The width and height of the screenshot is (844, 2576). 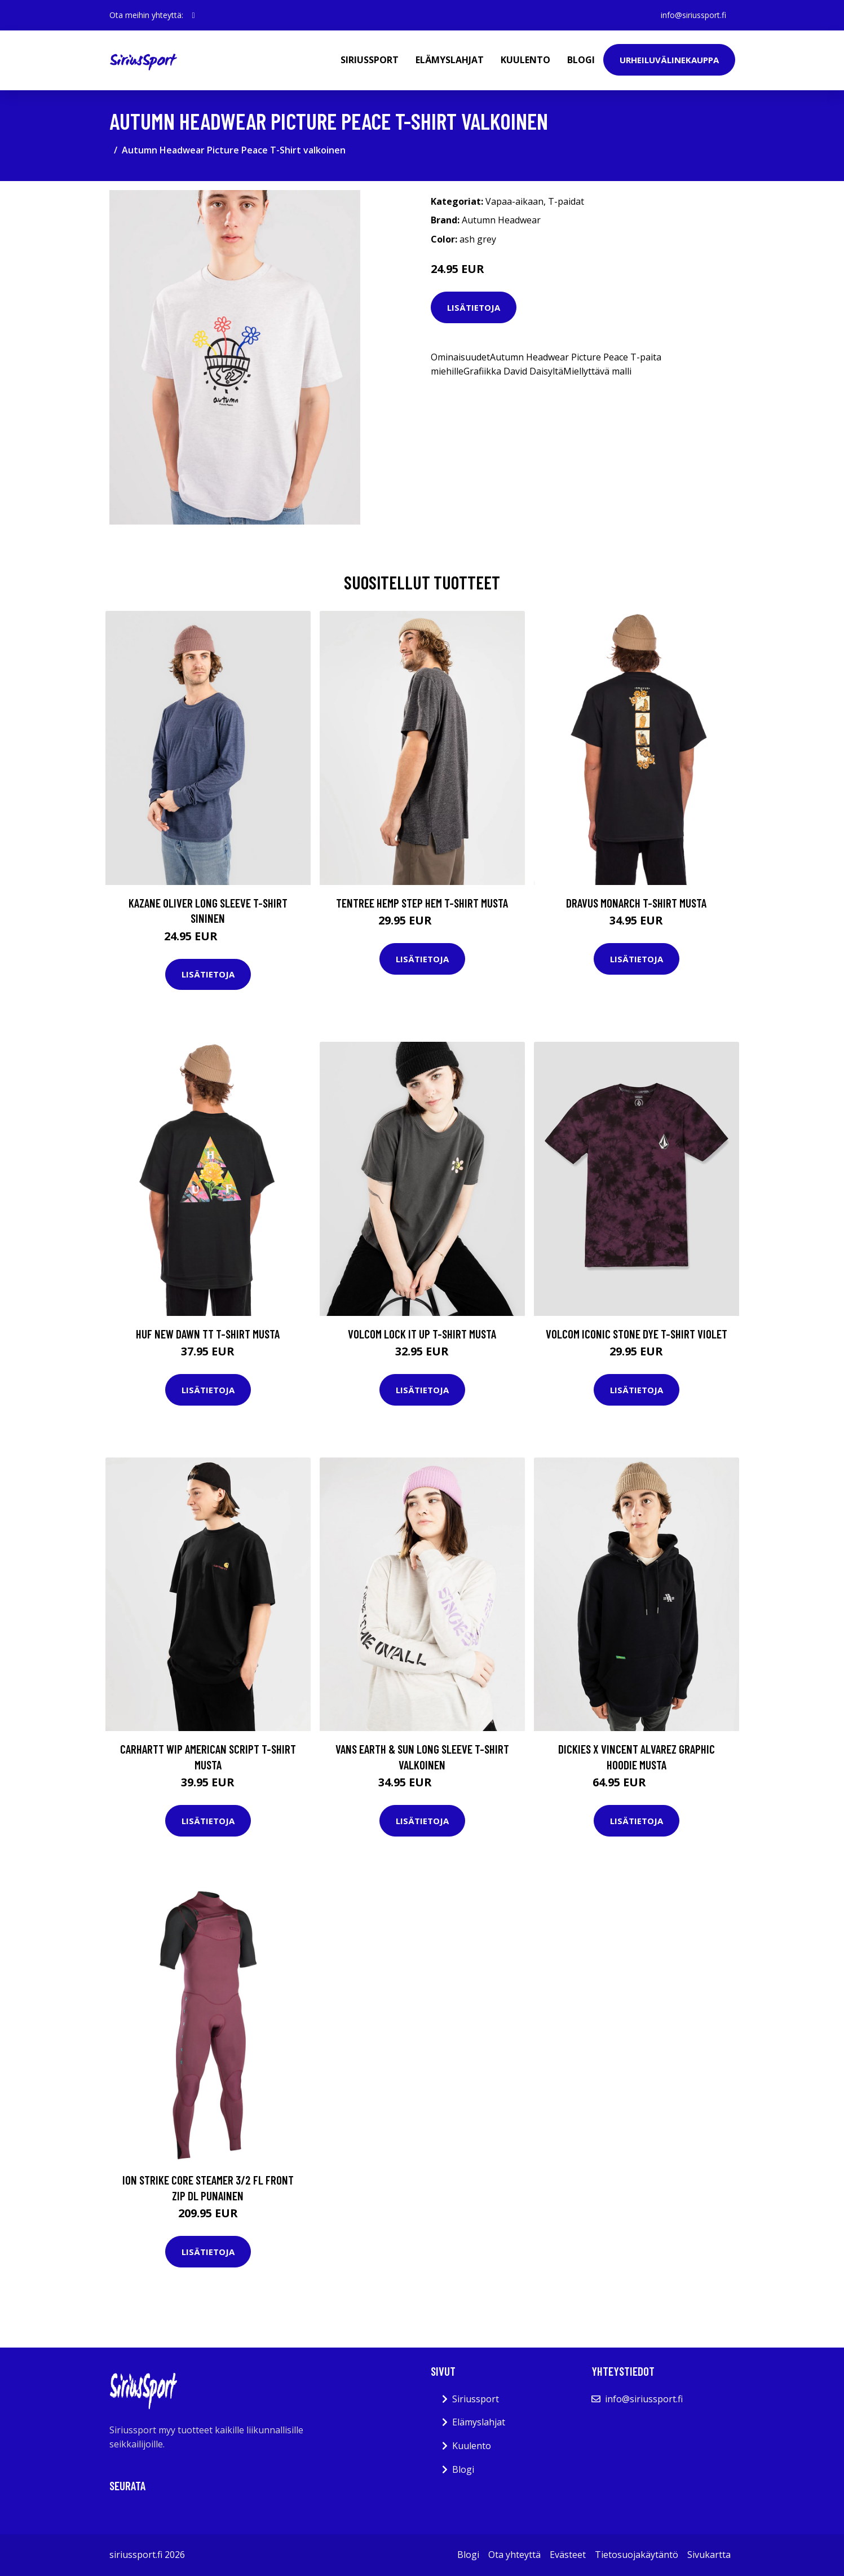 What do you see at coordinates (636, 2554) in the screenshot?
I see `Tietosuojakäytäntö` at bounding box center [636, 2554].